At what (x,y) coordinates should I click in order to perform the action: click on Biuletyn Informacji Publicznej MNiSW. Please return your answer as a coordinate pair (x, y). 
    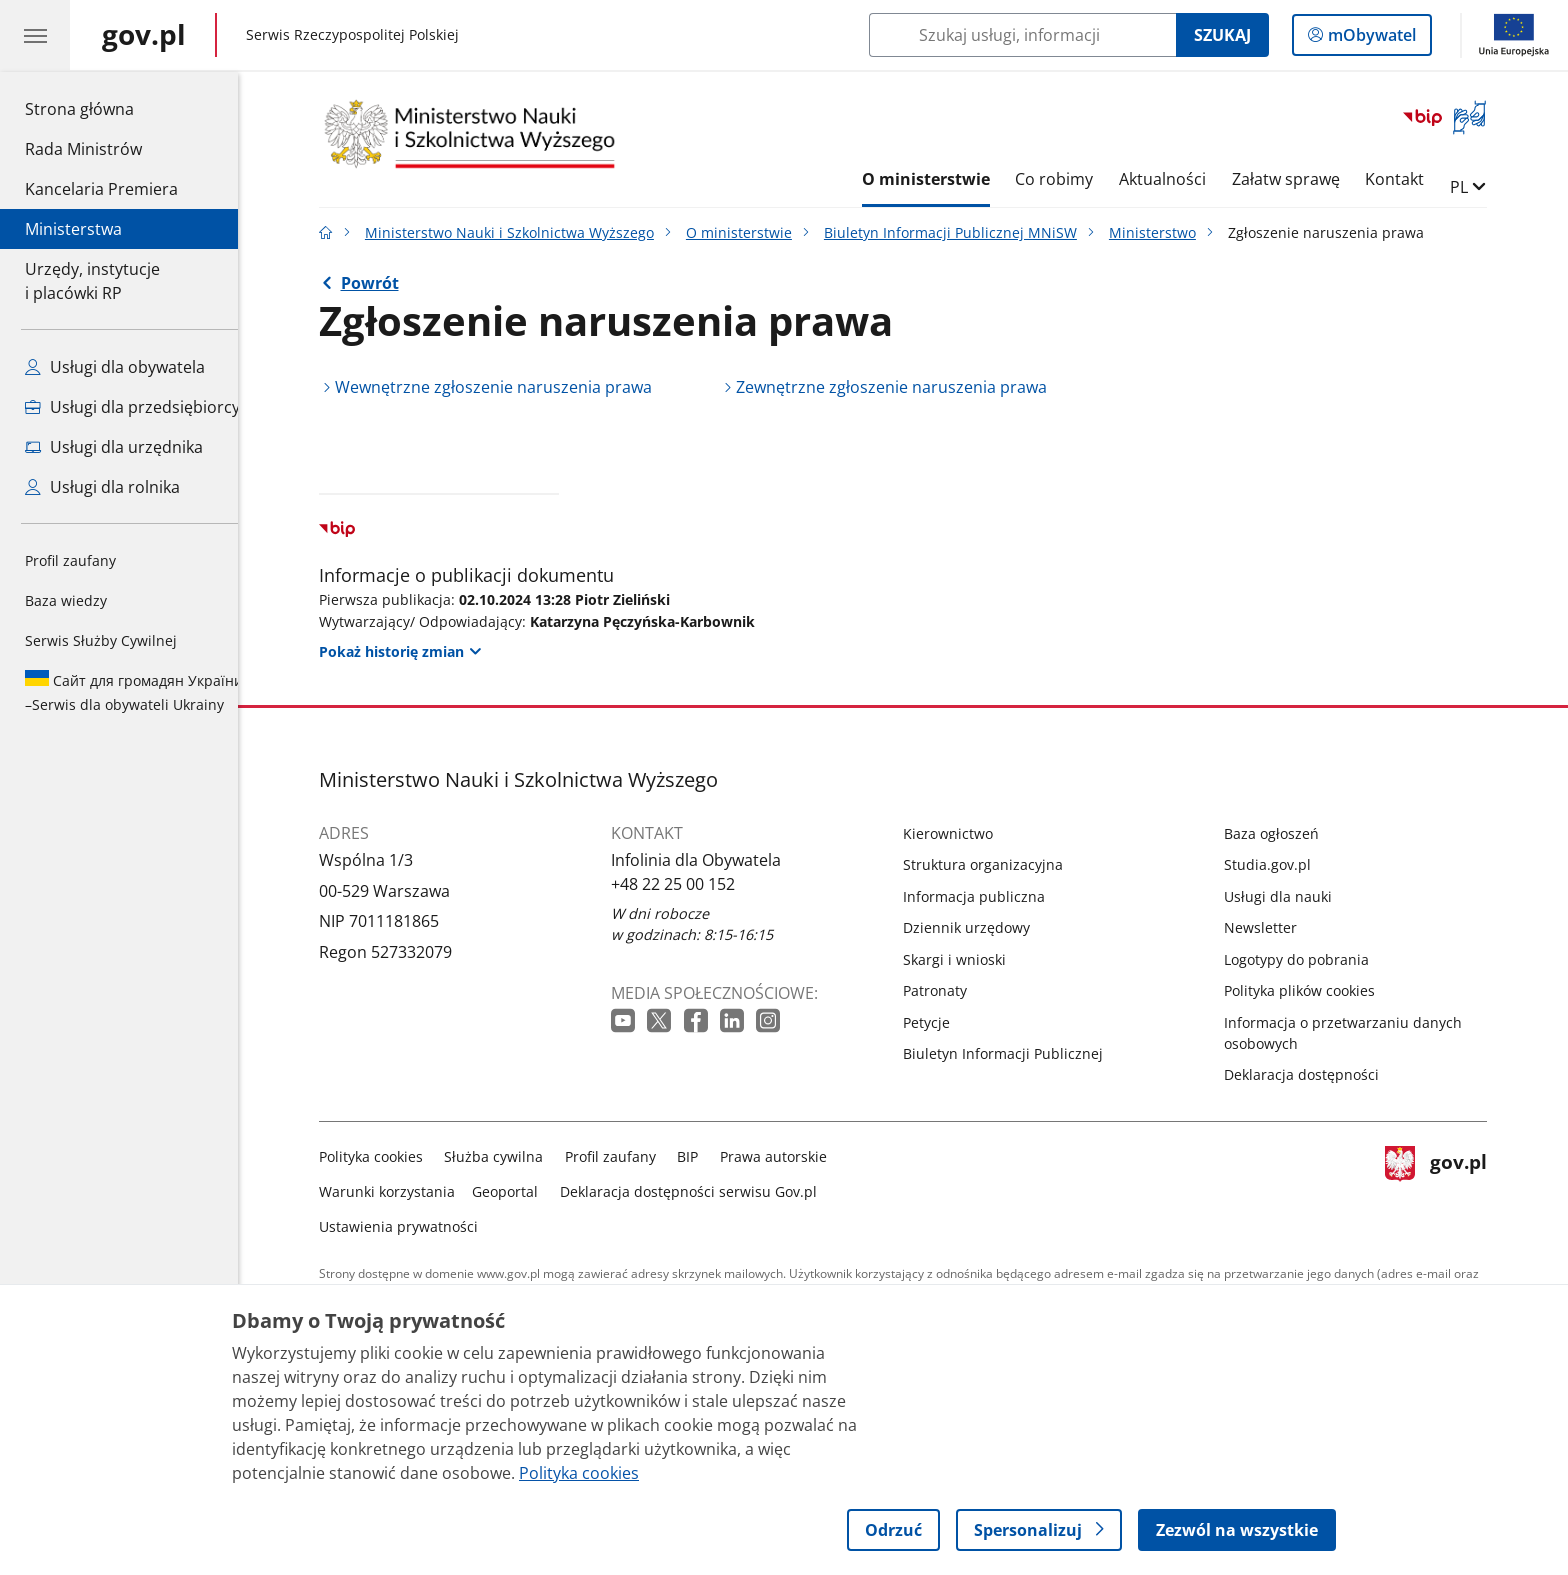
    Looking at the image, I should click on (965, 232).